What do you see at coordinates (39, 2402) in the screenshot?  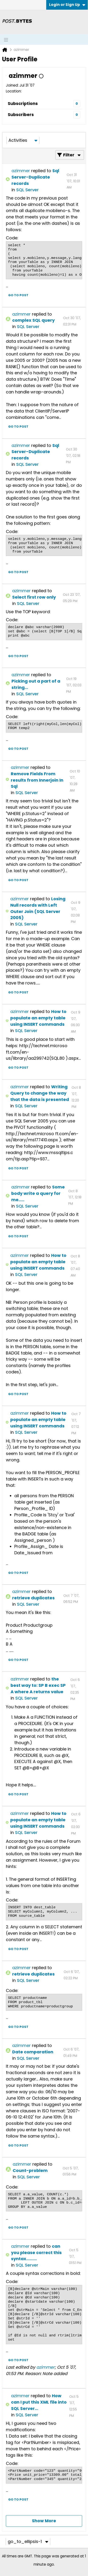 I see `How can I put this XML file into SQL Server...` at bounding box center [39, 2402].